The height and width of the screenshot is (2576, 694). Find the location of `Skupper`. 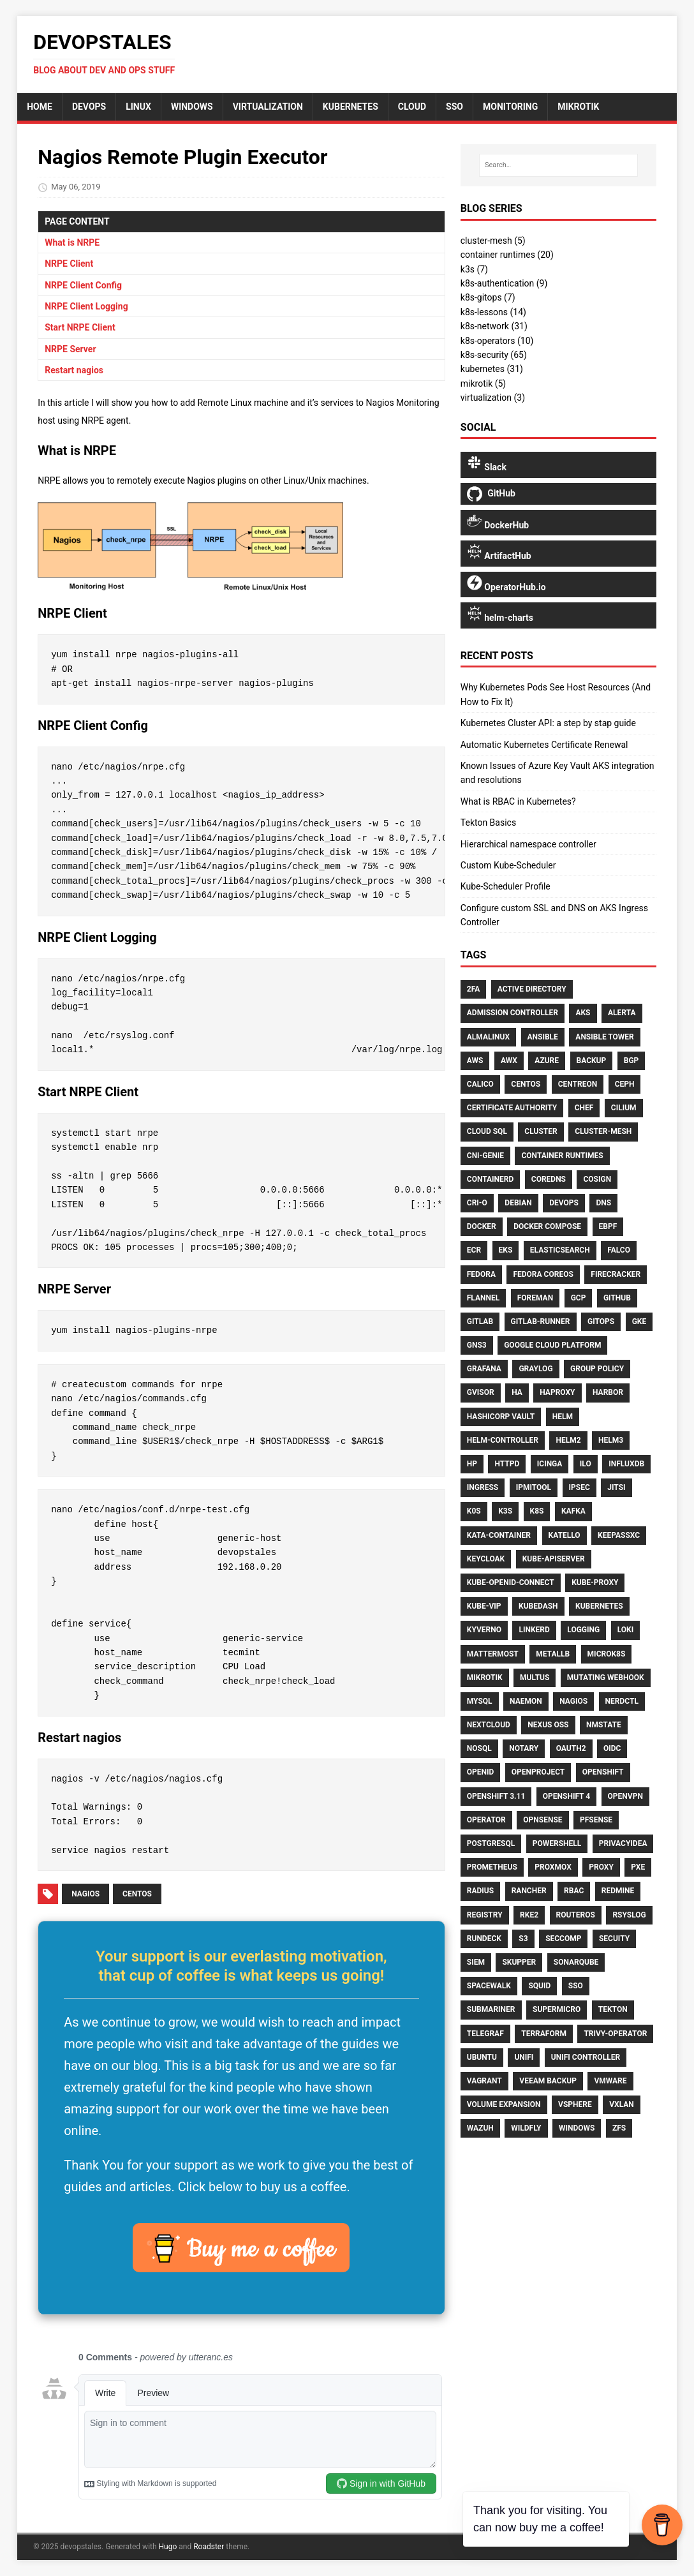

Skupper is located at coordinates (519, 1962).